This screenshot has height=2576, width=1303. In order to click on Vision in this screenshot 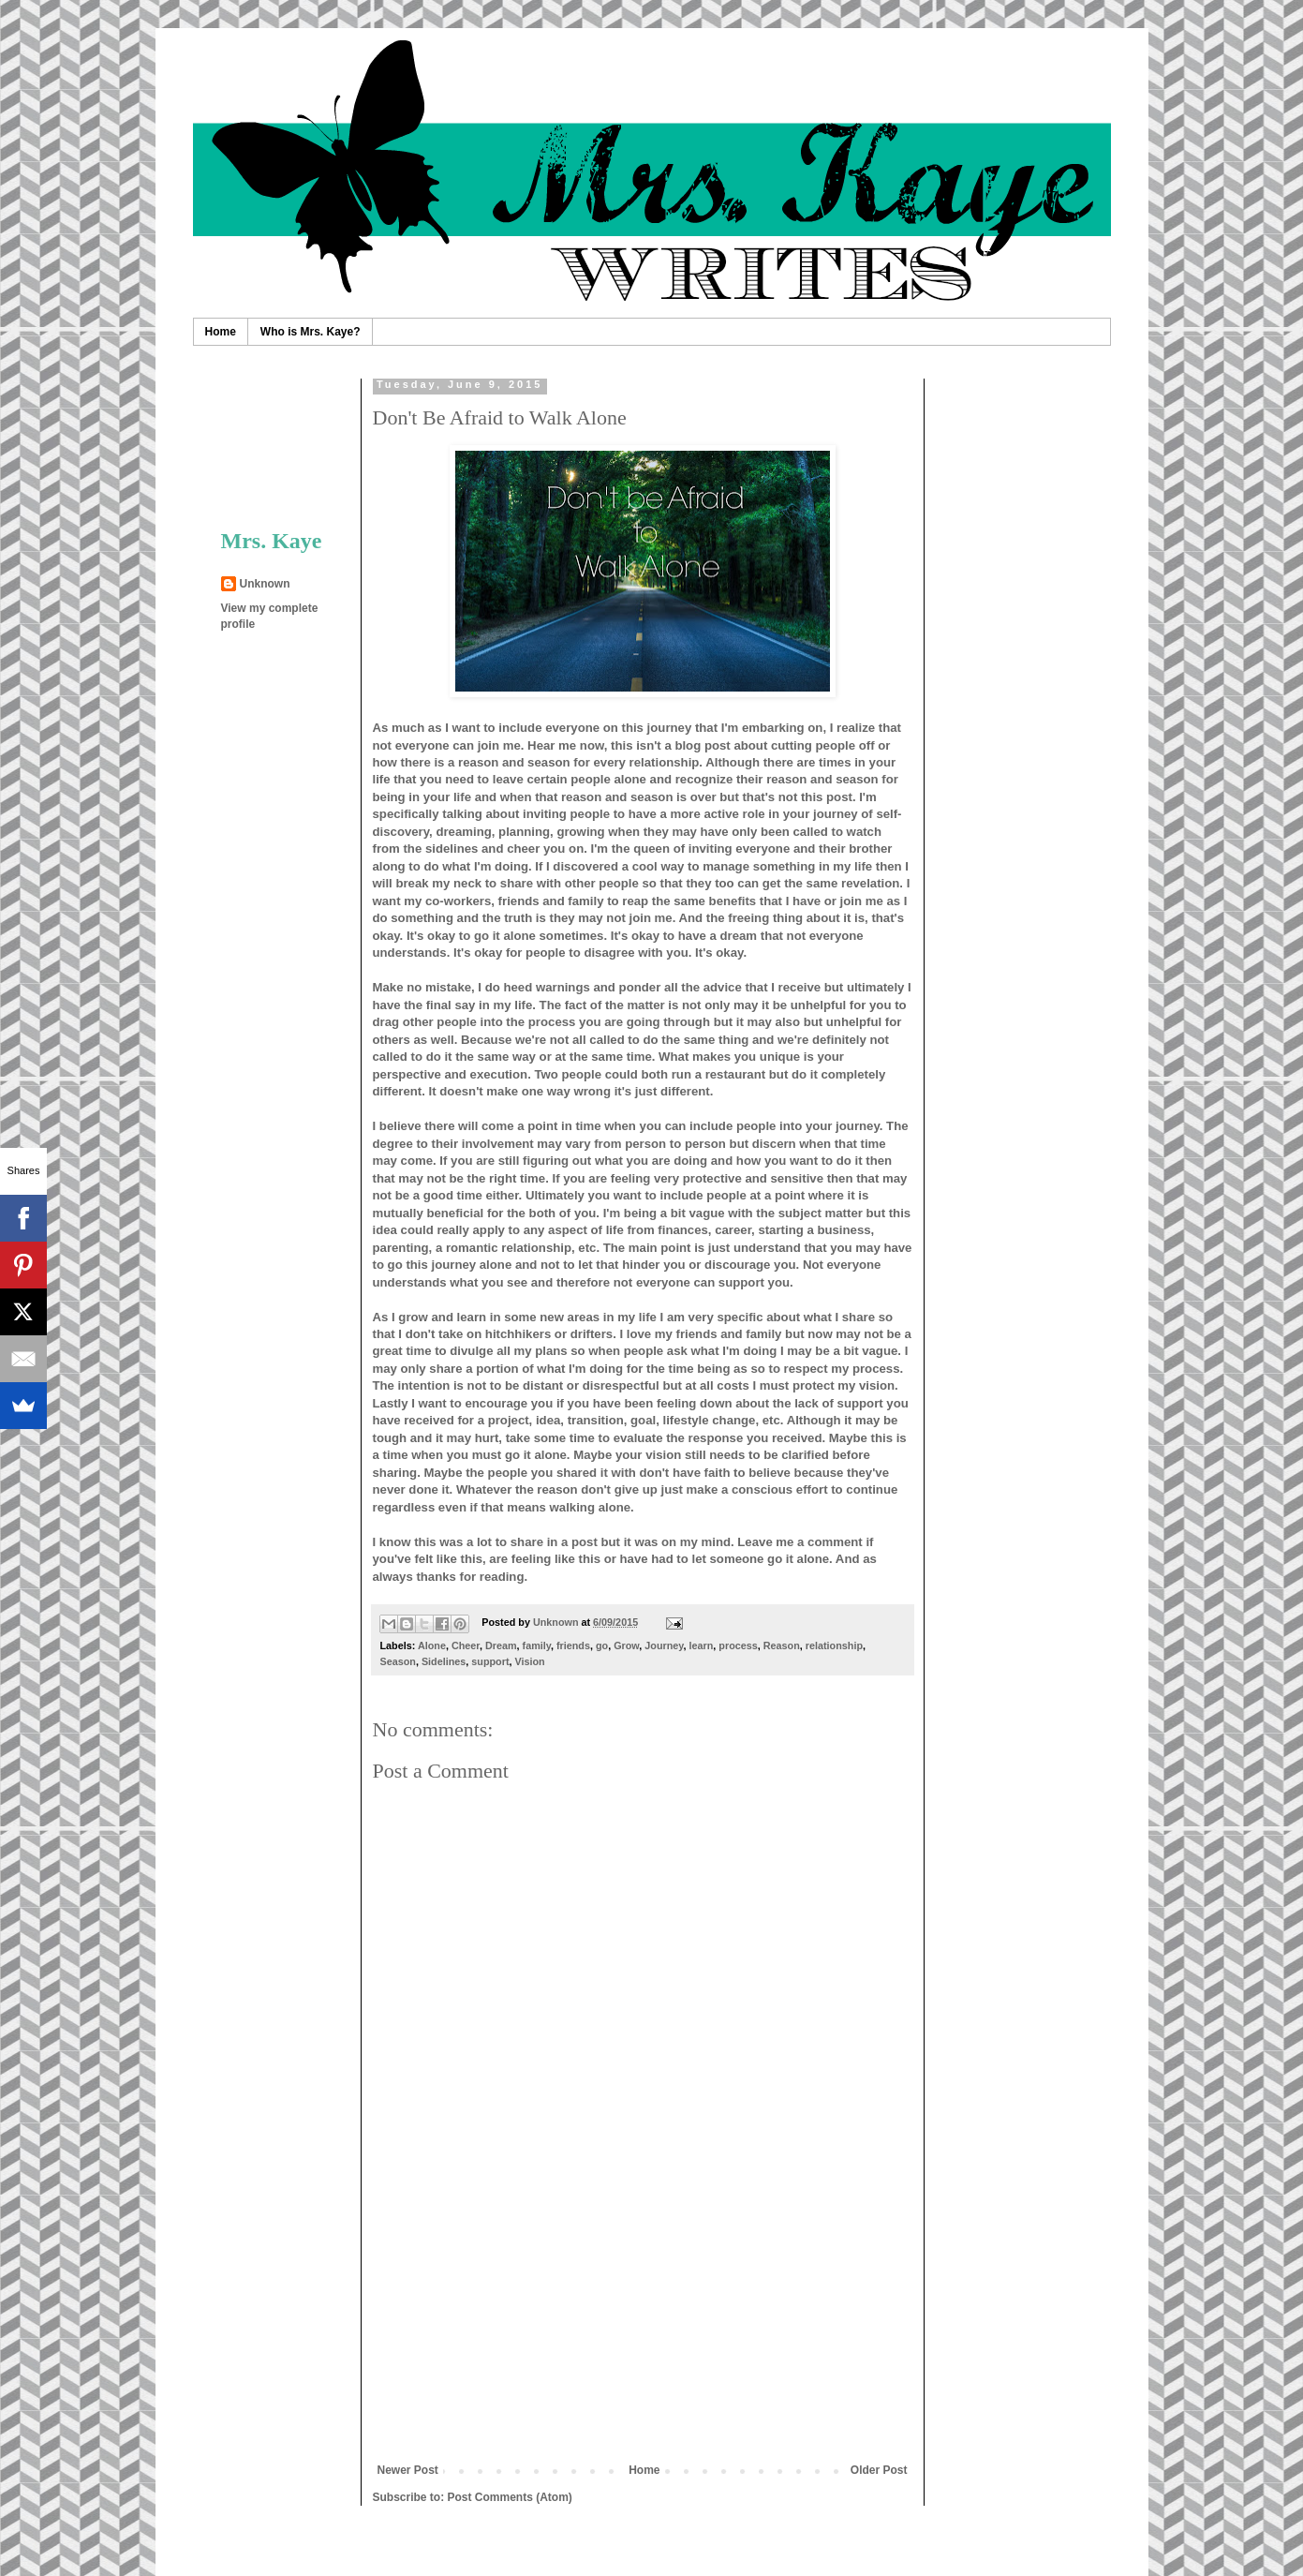, I will do `click(530, 1661)`.